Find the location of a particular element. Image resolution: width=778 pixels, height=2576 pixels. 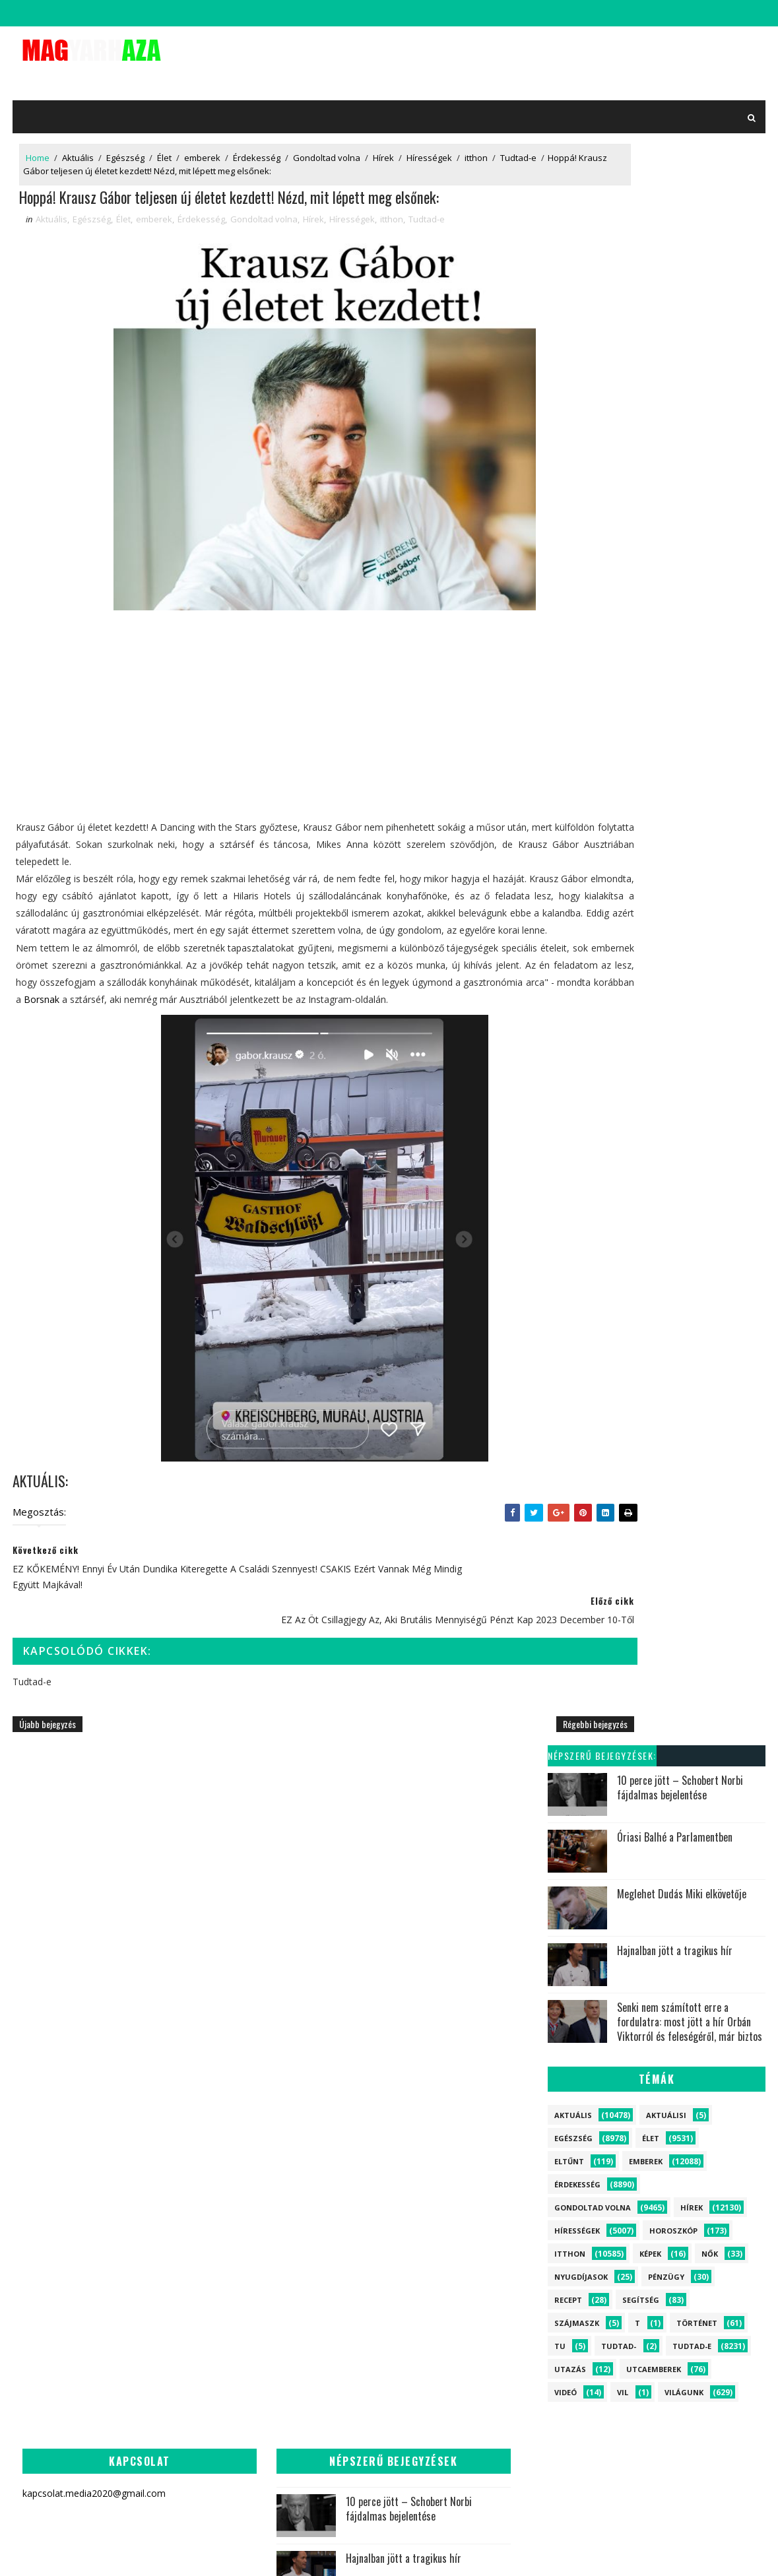

Aktuálisi is located at coordinates (669, 518).